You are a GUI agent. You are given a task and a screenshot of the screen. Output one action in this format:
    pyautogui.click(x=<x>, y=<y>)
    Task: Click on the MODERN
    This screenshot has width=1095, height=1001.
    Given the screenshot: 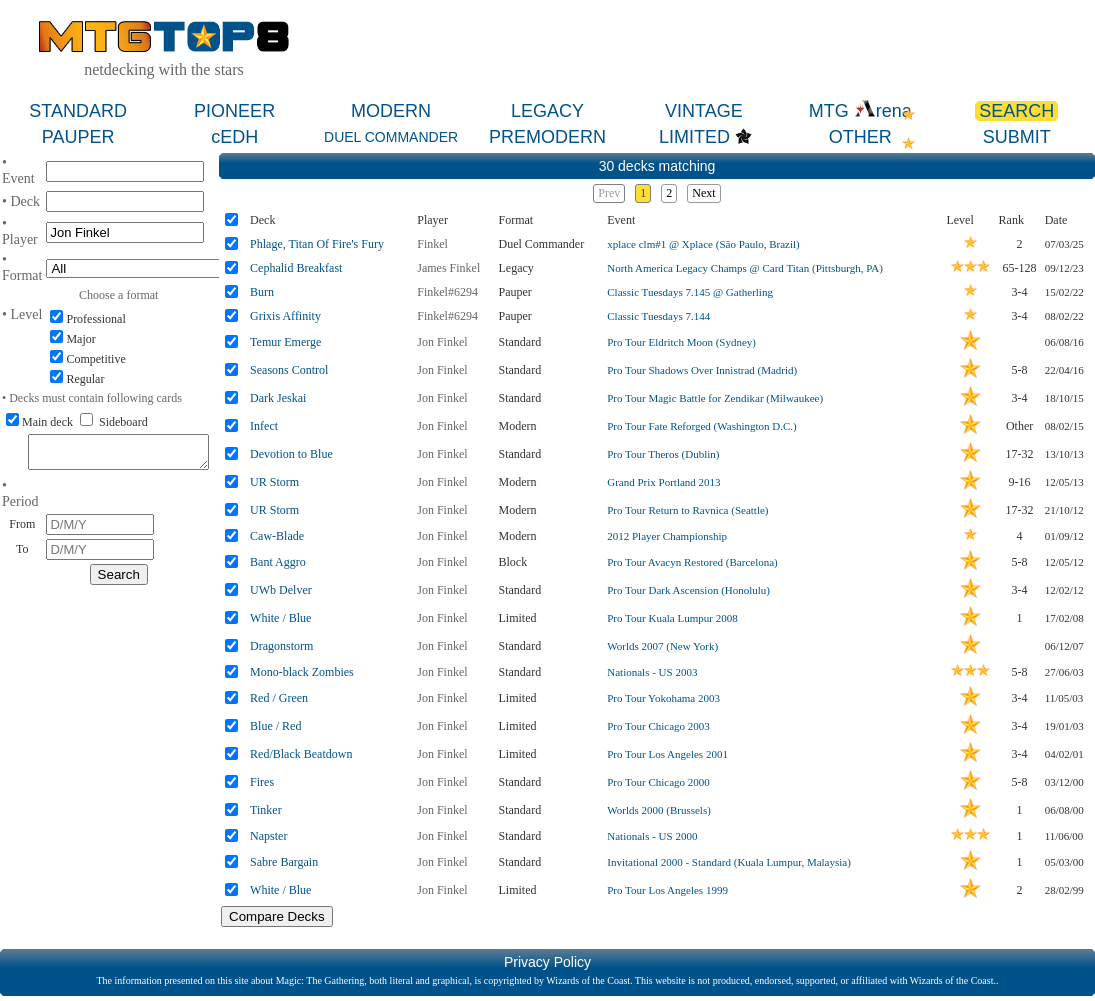 What is the action you would take?
    pyautogui.click(x=391, y=111)
    